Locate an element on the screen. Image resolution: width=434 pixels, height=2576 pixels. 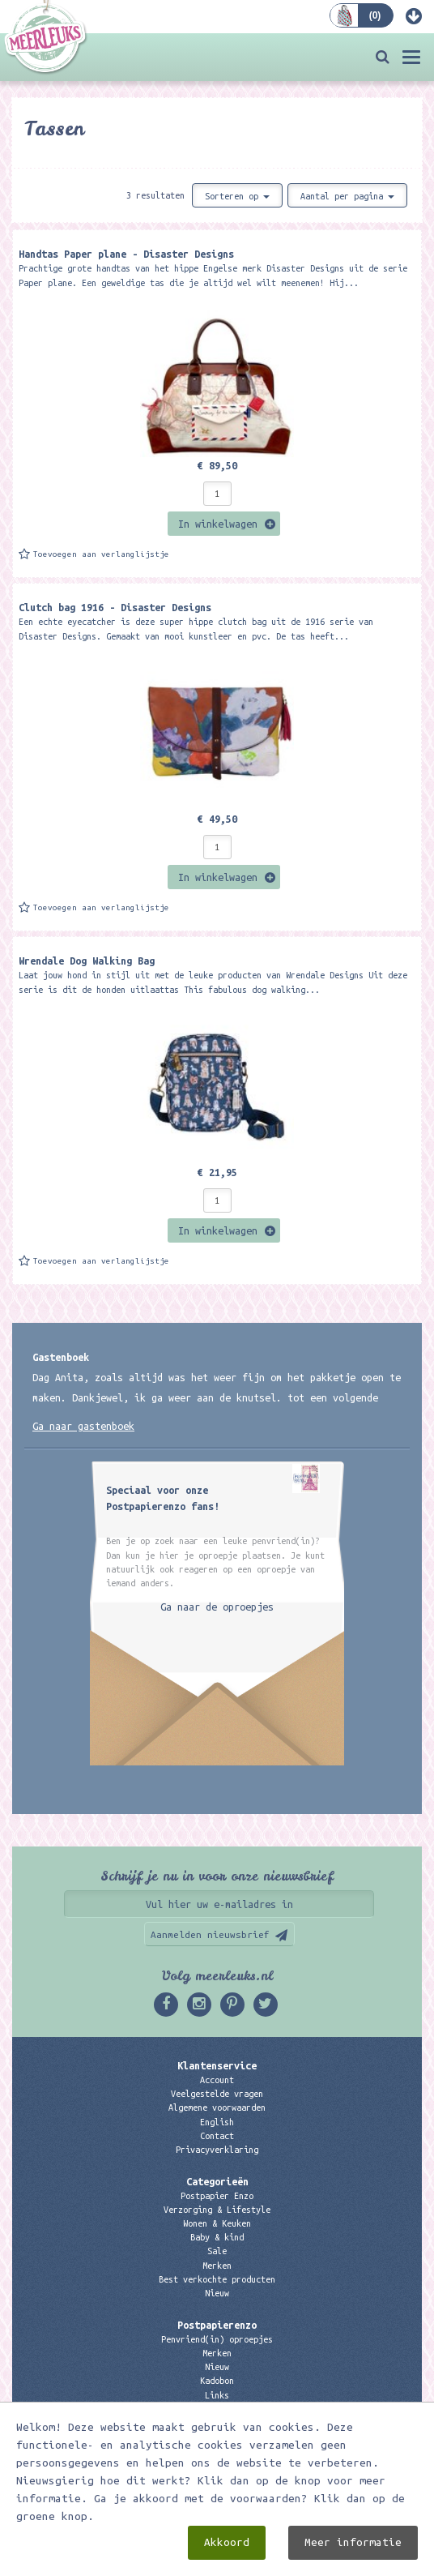
Algemene voorwaarden is located at coordinates (217, 2107).